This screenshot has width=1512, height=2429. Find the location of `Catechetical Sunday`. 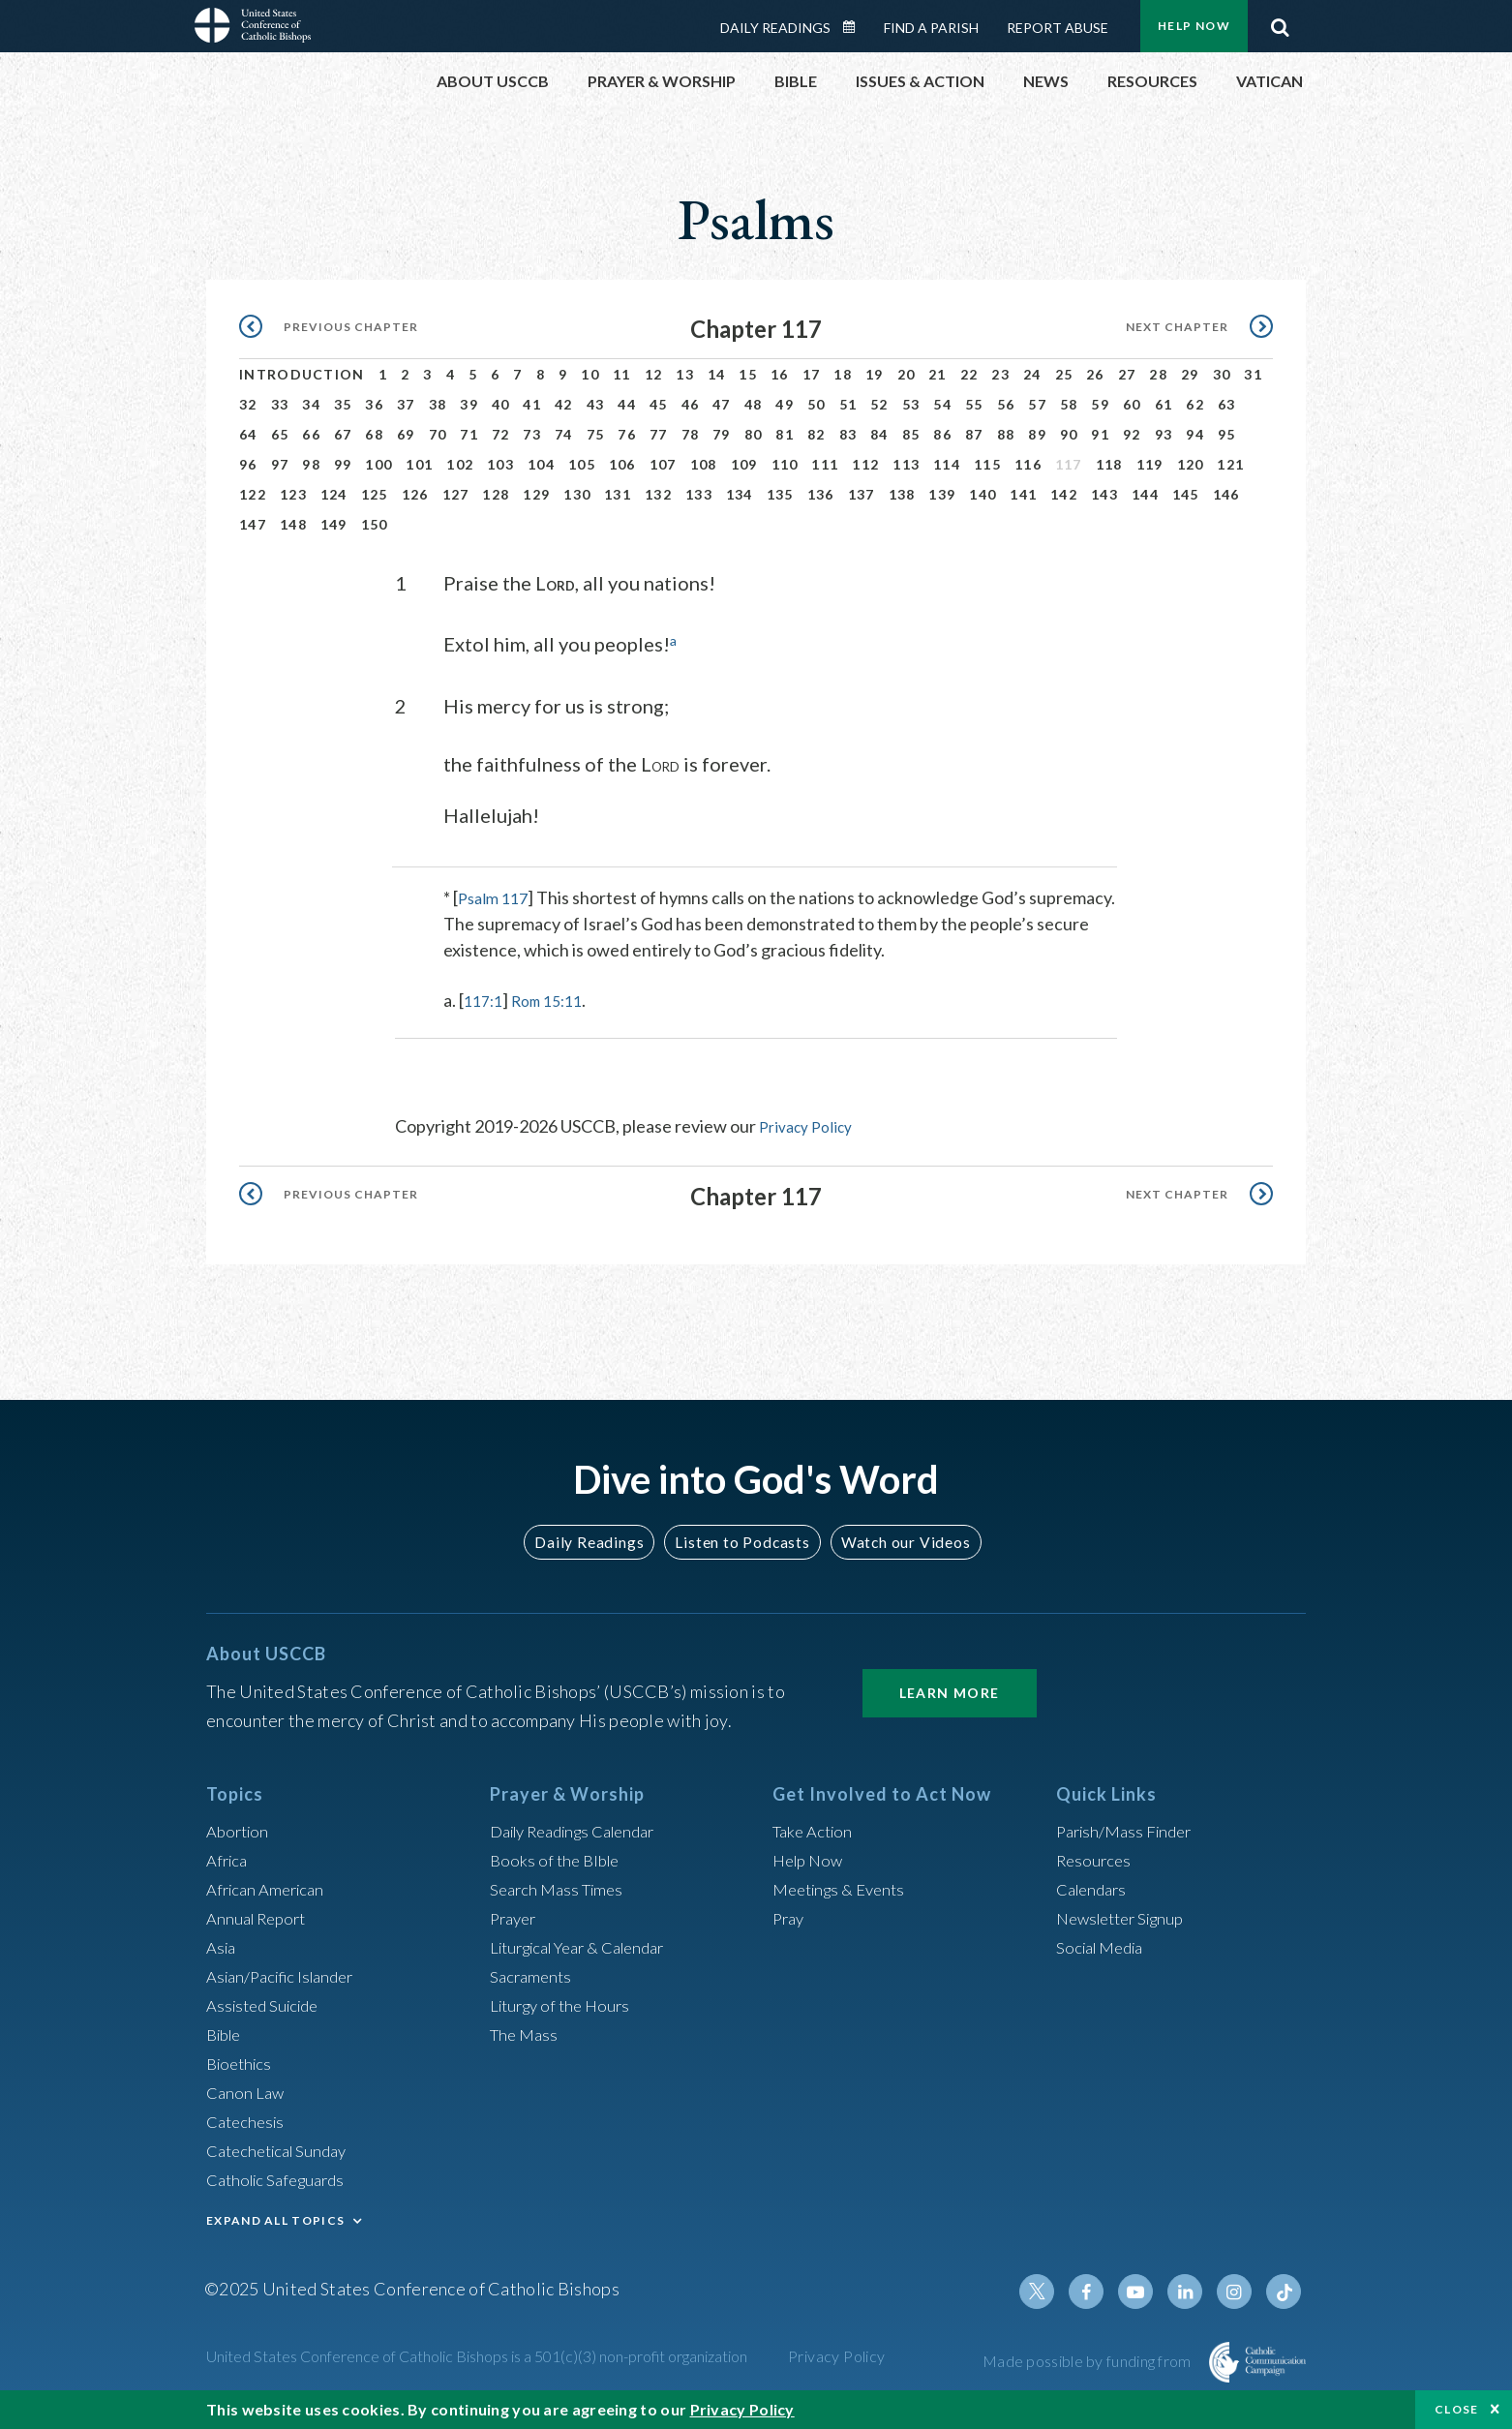

Catechetical Sunday is located at coordinates (282, 2149).